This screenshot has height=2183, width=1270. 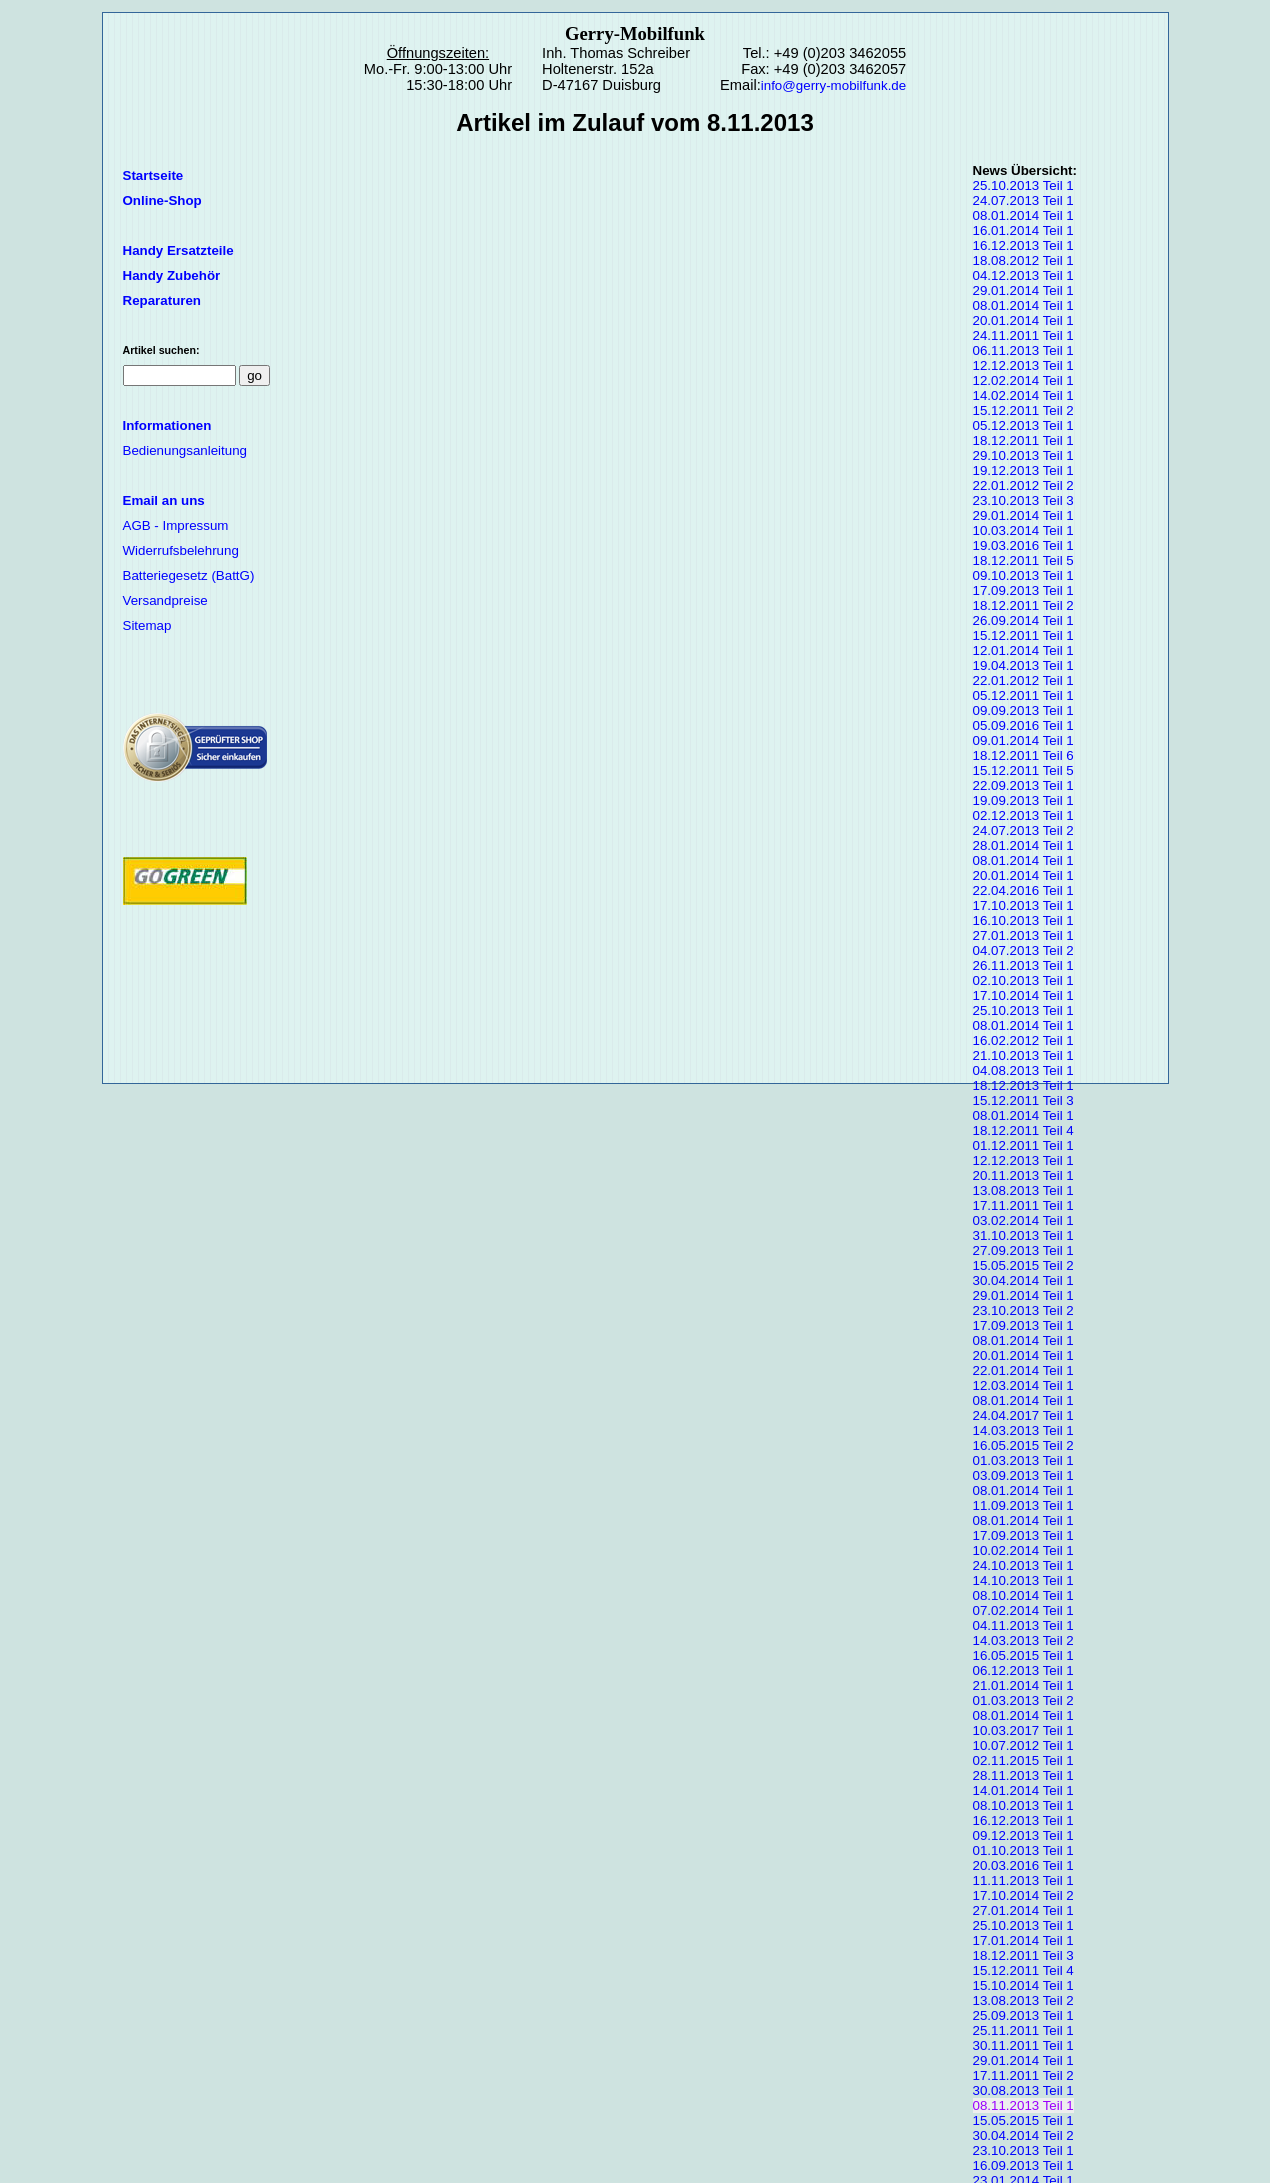 What do you see at coordinates (1023, 1100) in the screenshot?
I see `15.12.2011 Teil 3` at bounding box center [1023, 1100].